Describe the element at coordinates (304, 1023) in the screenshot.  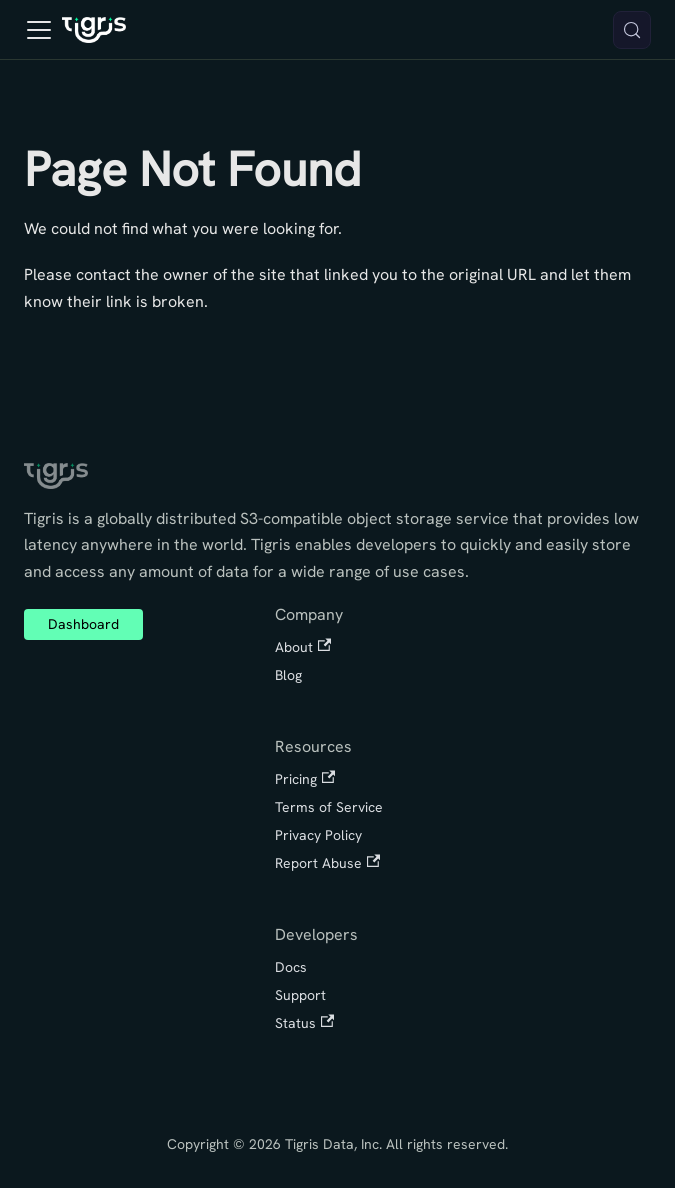
I see `Status` at that location.